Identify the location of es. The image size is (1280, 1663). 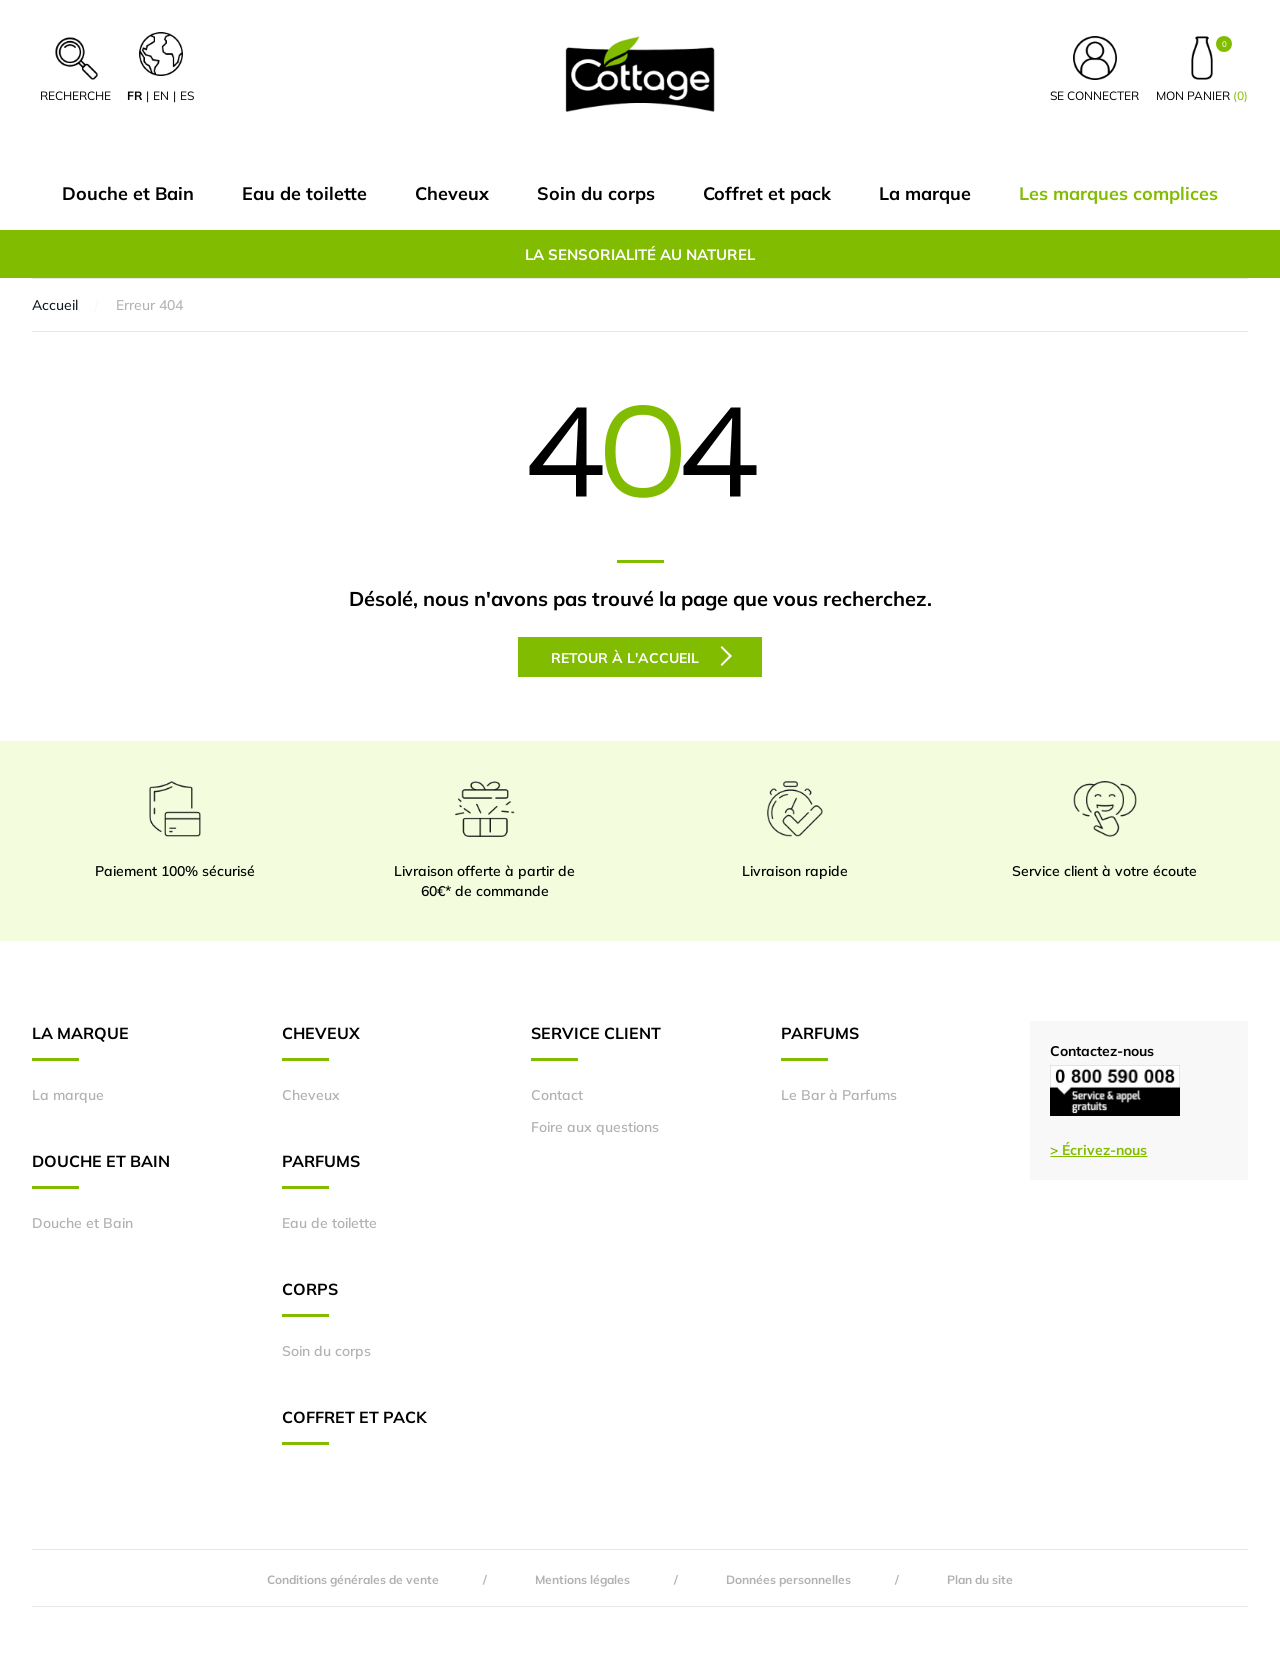
(187, 95).